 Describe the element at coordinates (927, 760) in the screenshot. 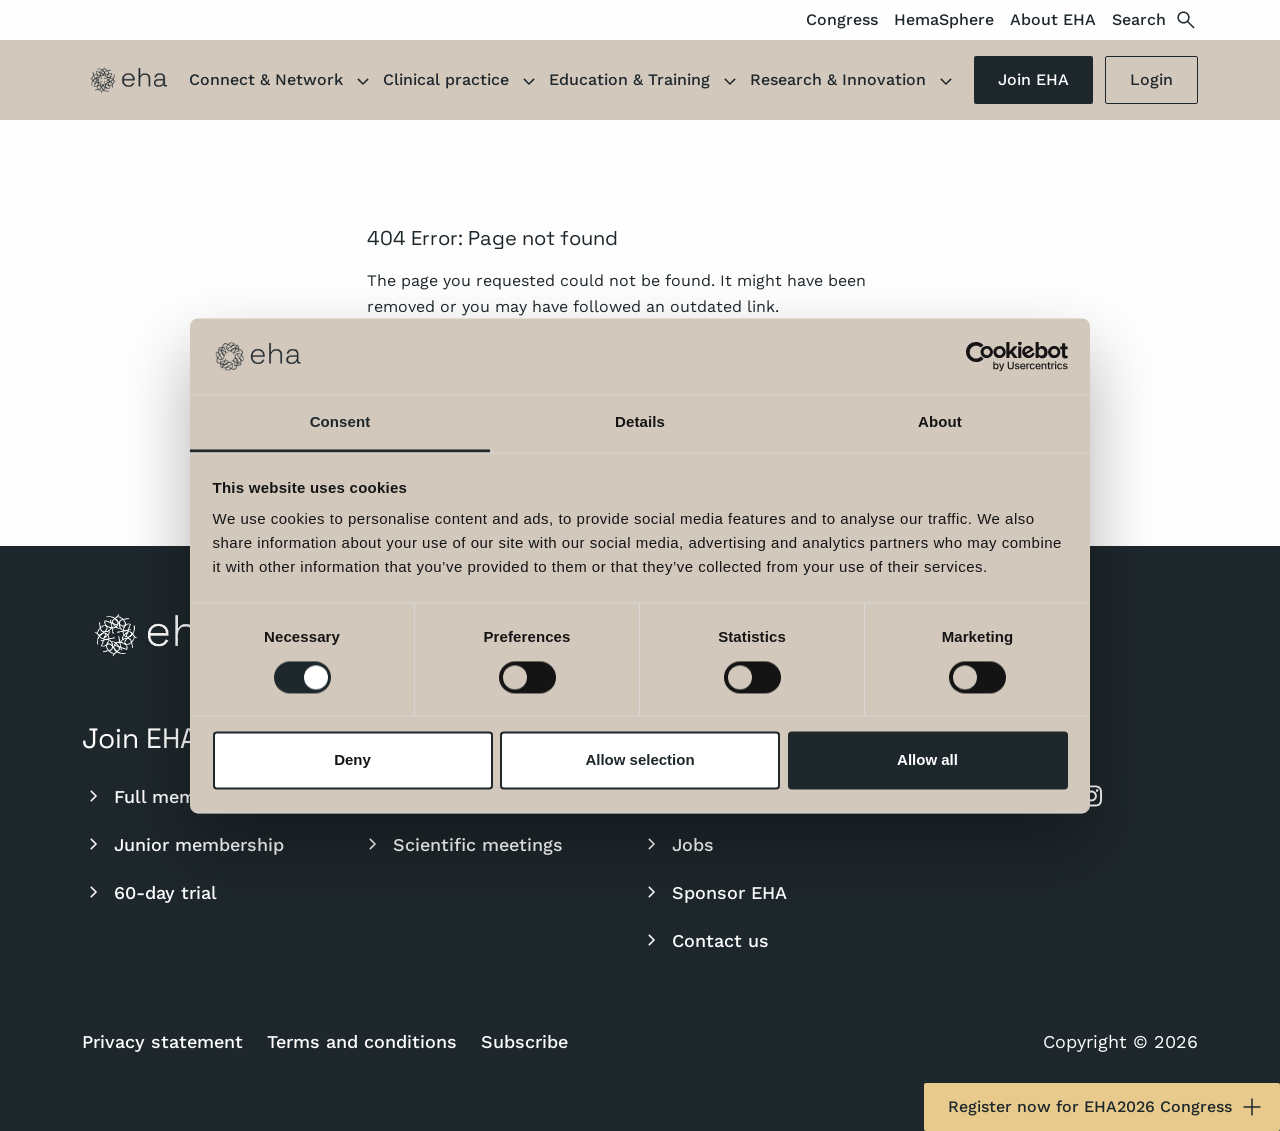

I see `Allow all` at that location.